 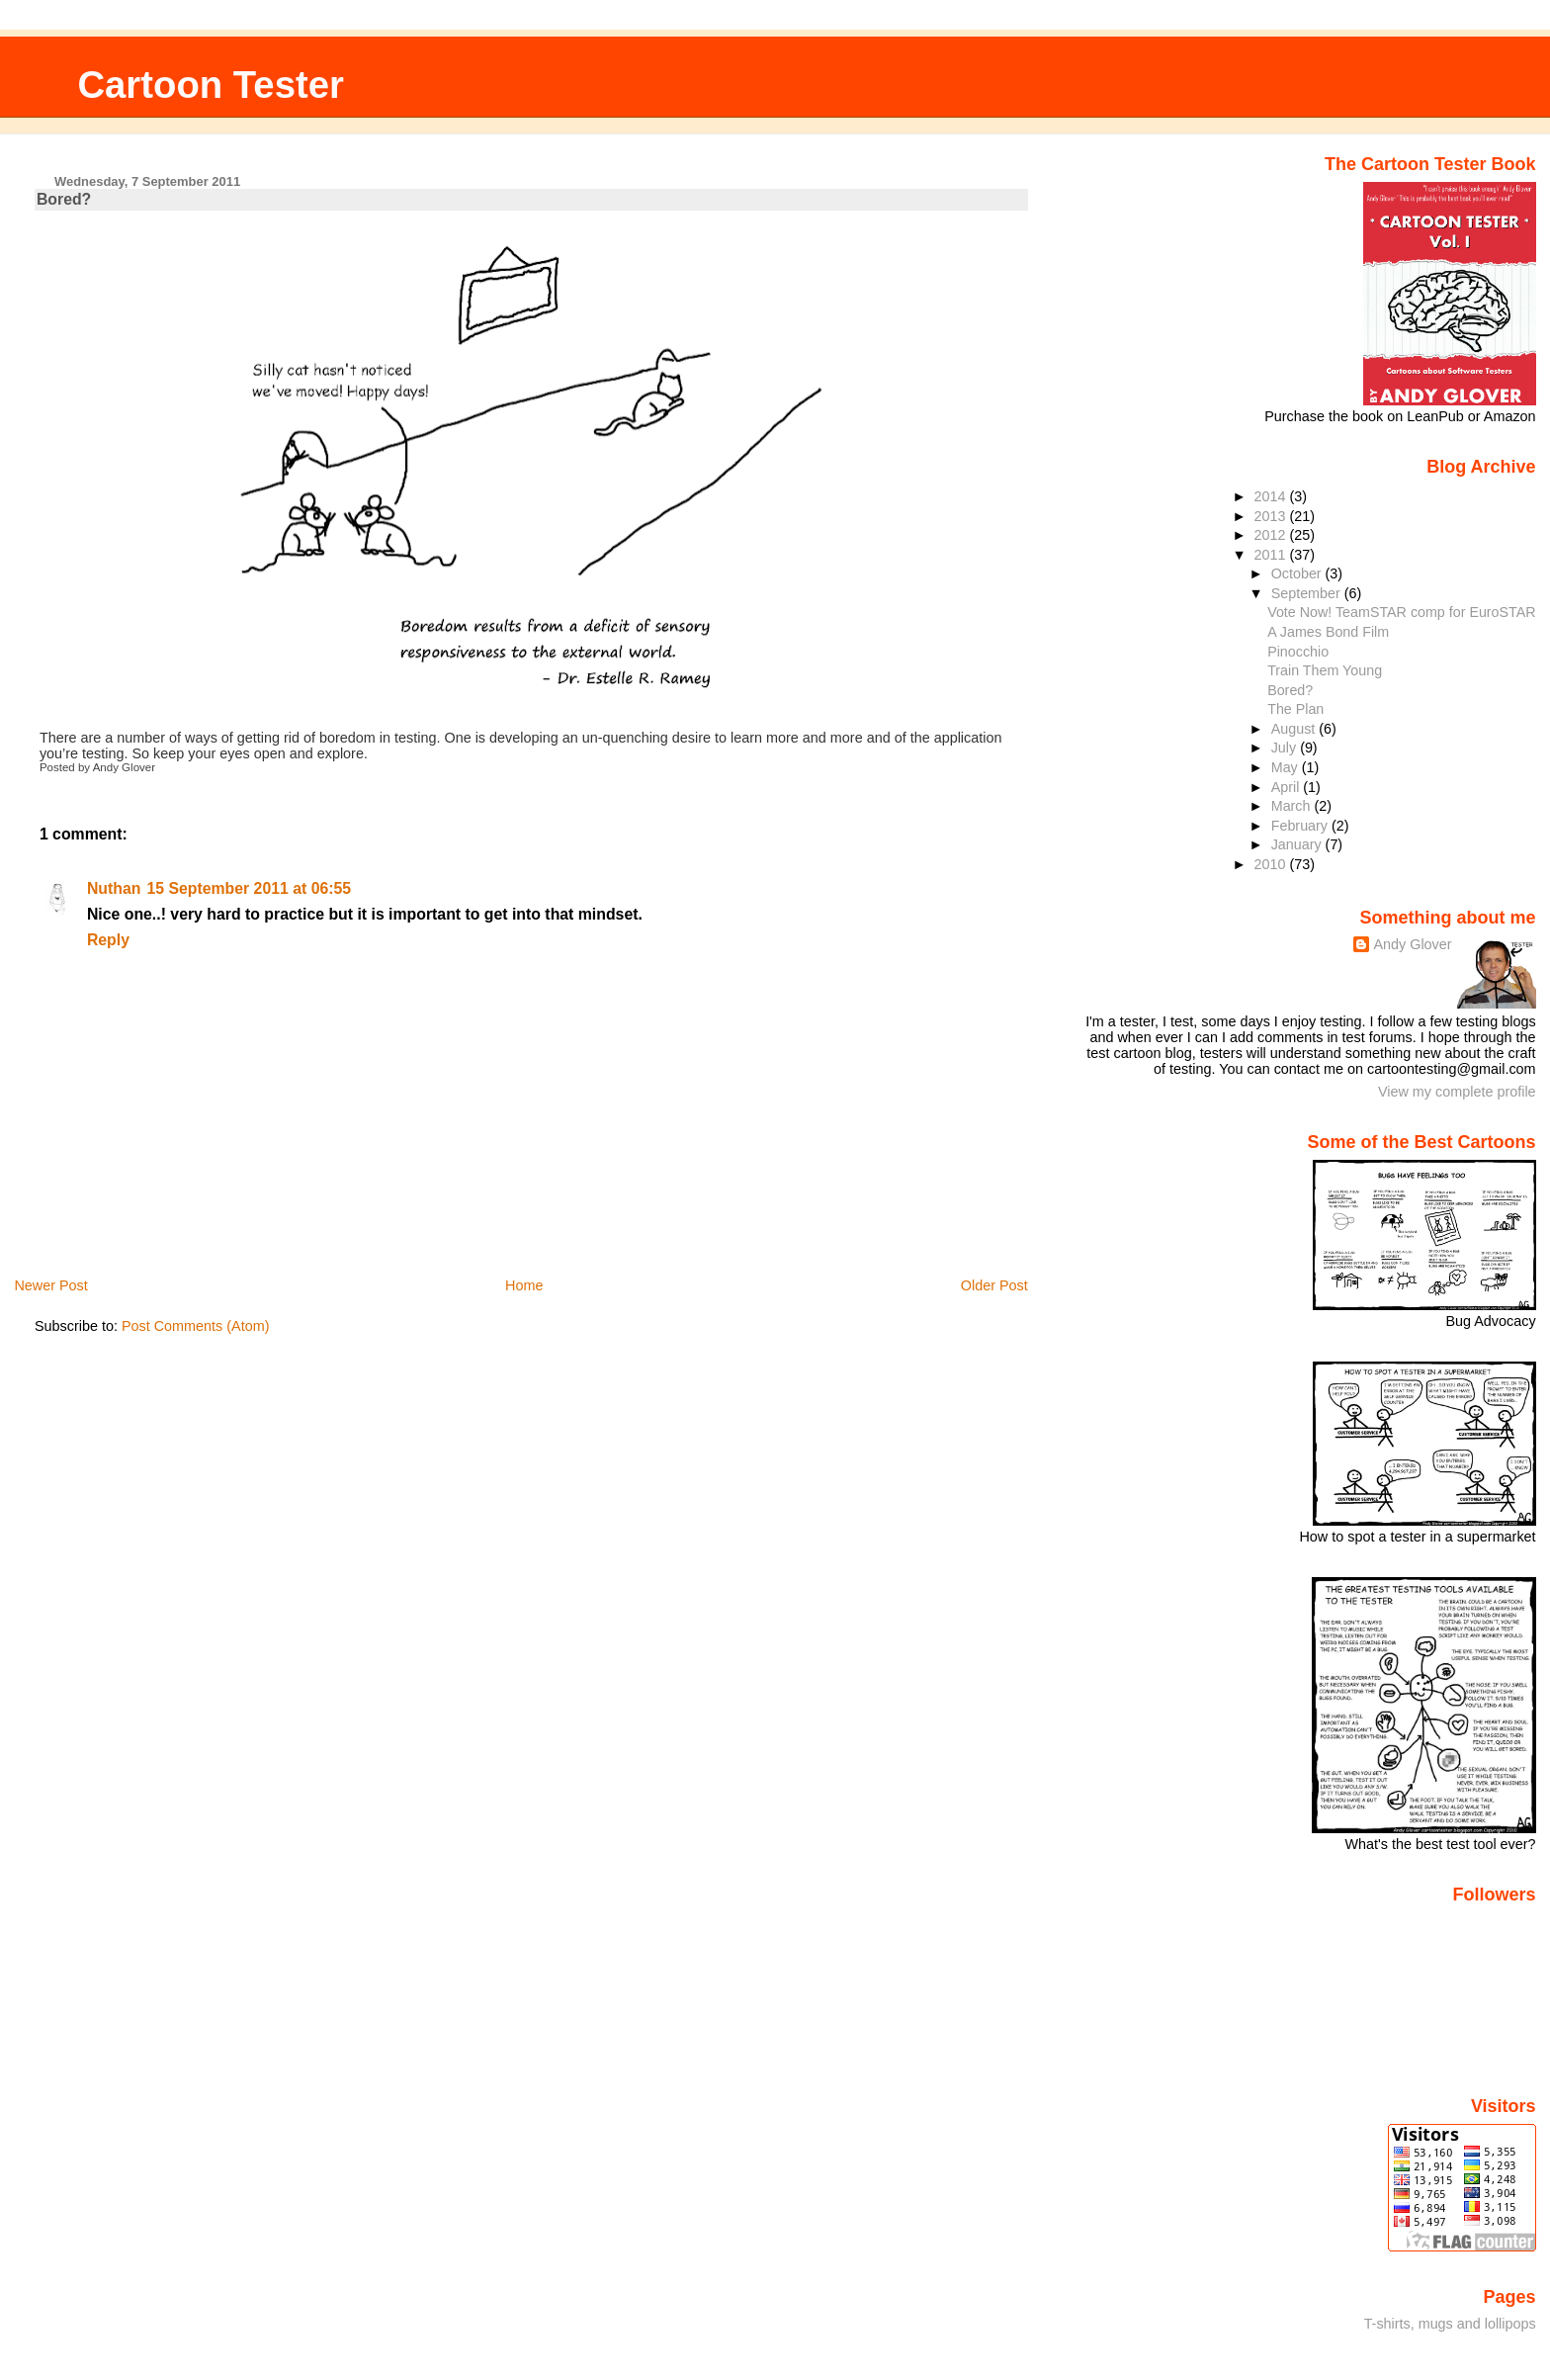 What do you see at coordinates (1412, 944) in the screenshot?
I see `Andy Glover` at bounding box center [1412, 944].